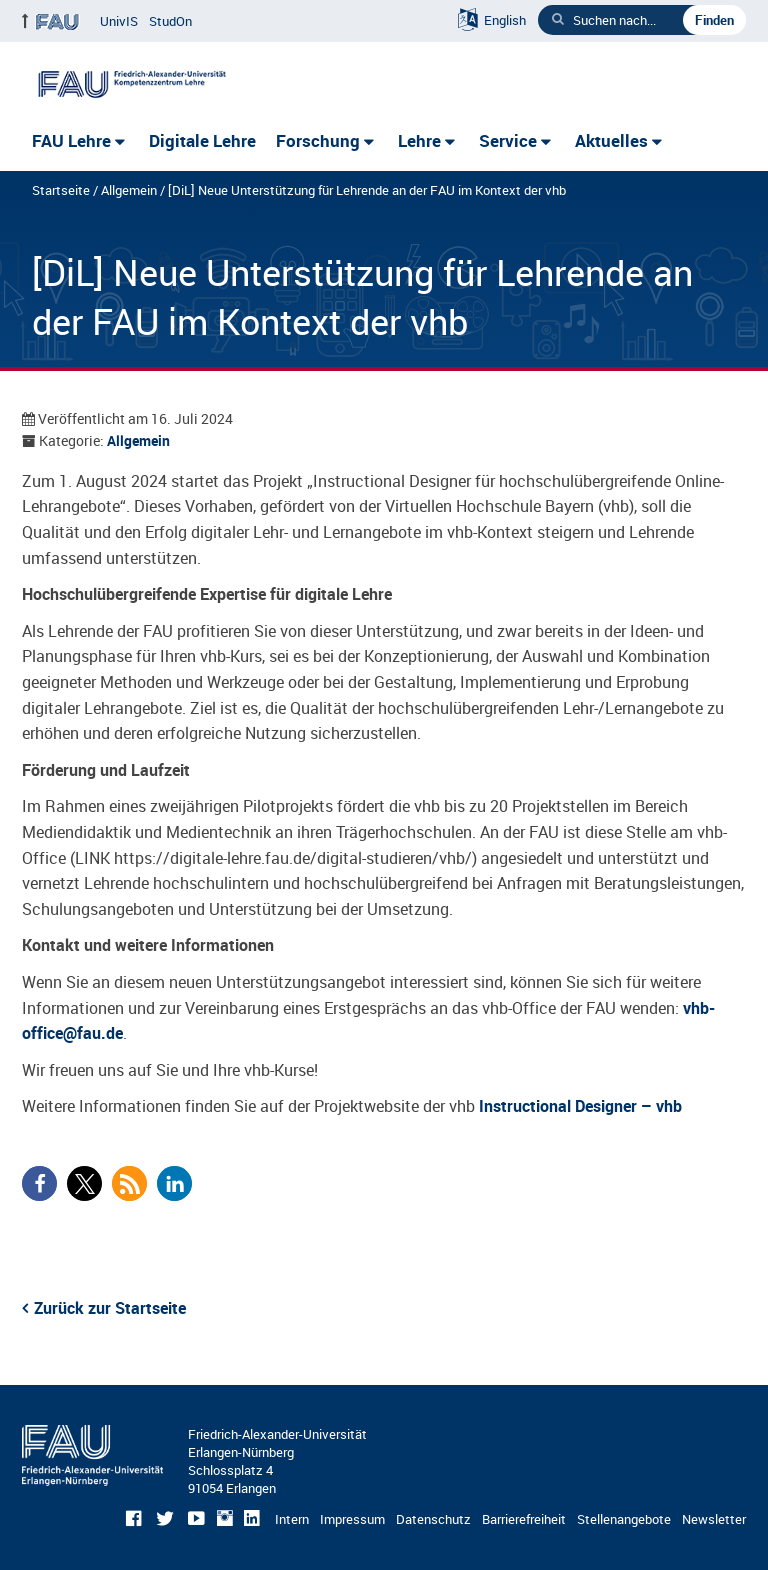 Image resolution: width=768 pixels, height=1570 pixels. Describe the element at coordinates (352, 1519) in the screenshot. I see `Impressum` at that location.